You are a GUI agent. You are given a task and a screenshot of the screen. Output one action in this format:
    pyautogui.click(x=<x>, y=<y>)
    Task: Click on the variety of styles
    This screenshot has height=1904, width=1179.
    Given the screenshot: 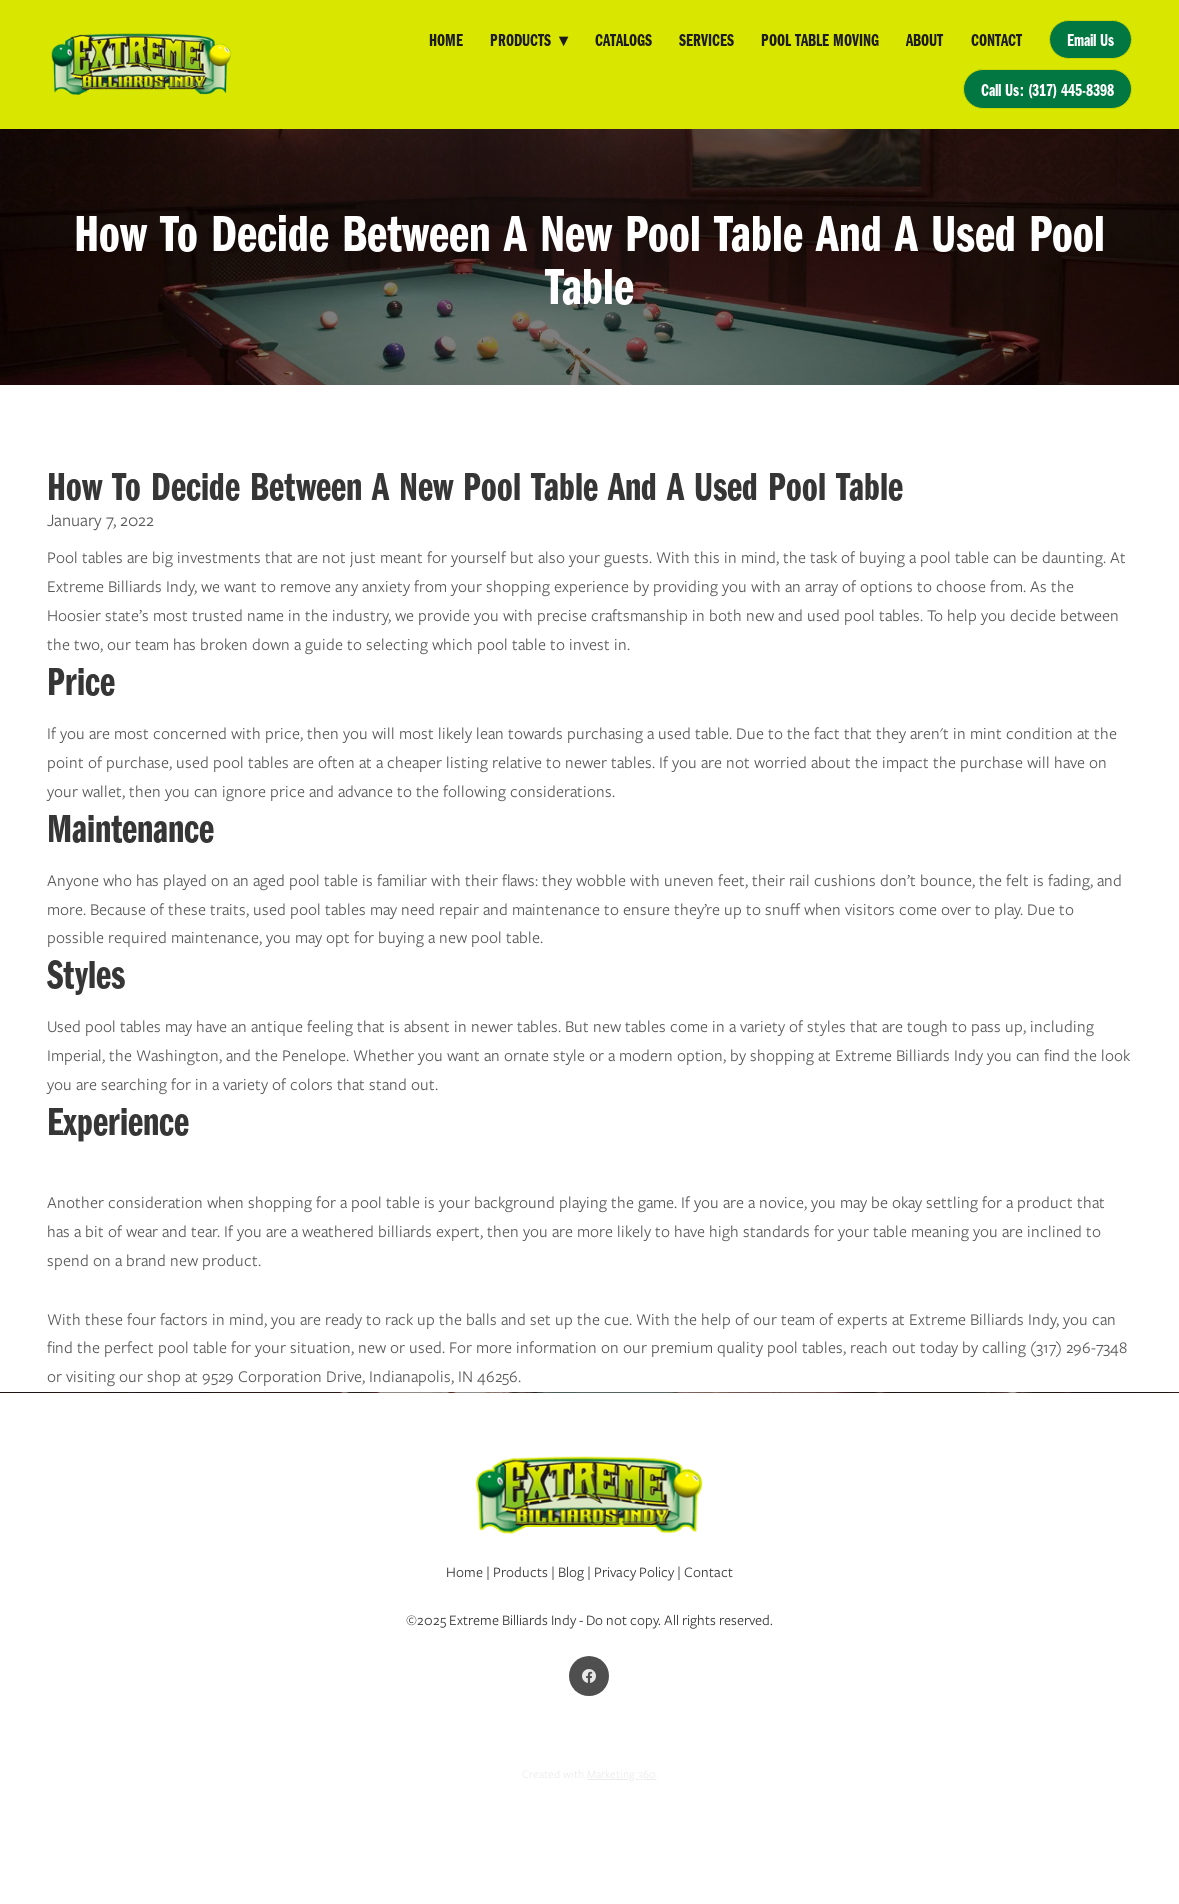 What is the action you would take?
    pyautogui.click(x=793, y=1026)
    